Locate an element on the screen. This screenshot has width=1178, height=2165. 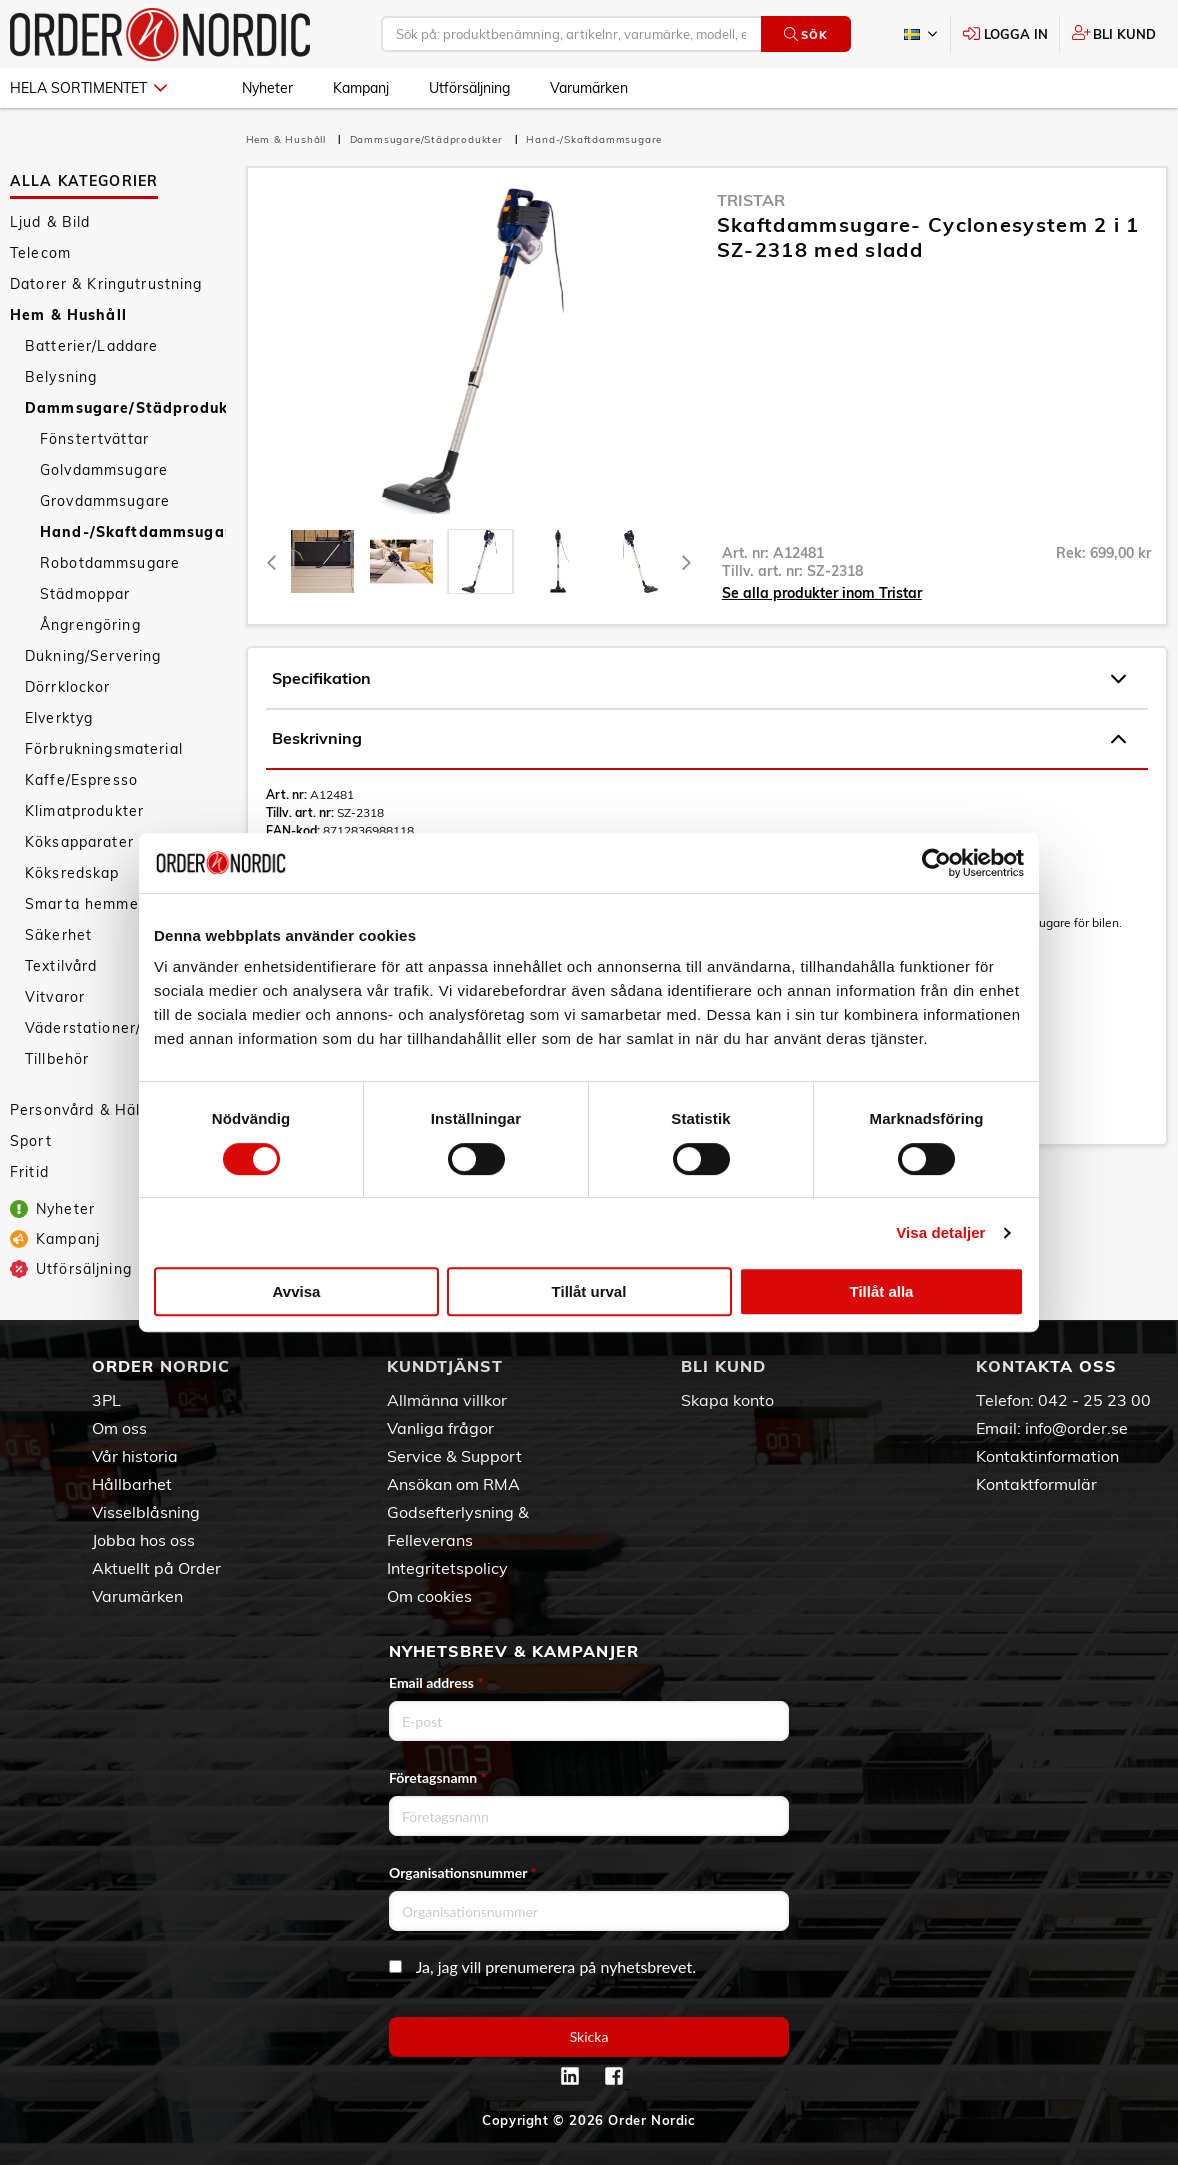
Visa detaljer is located at coordinates (940, 1232).